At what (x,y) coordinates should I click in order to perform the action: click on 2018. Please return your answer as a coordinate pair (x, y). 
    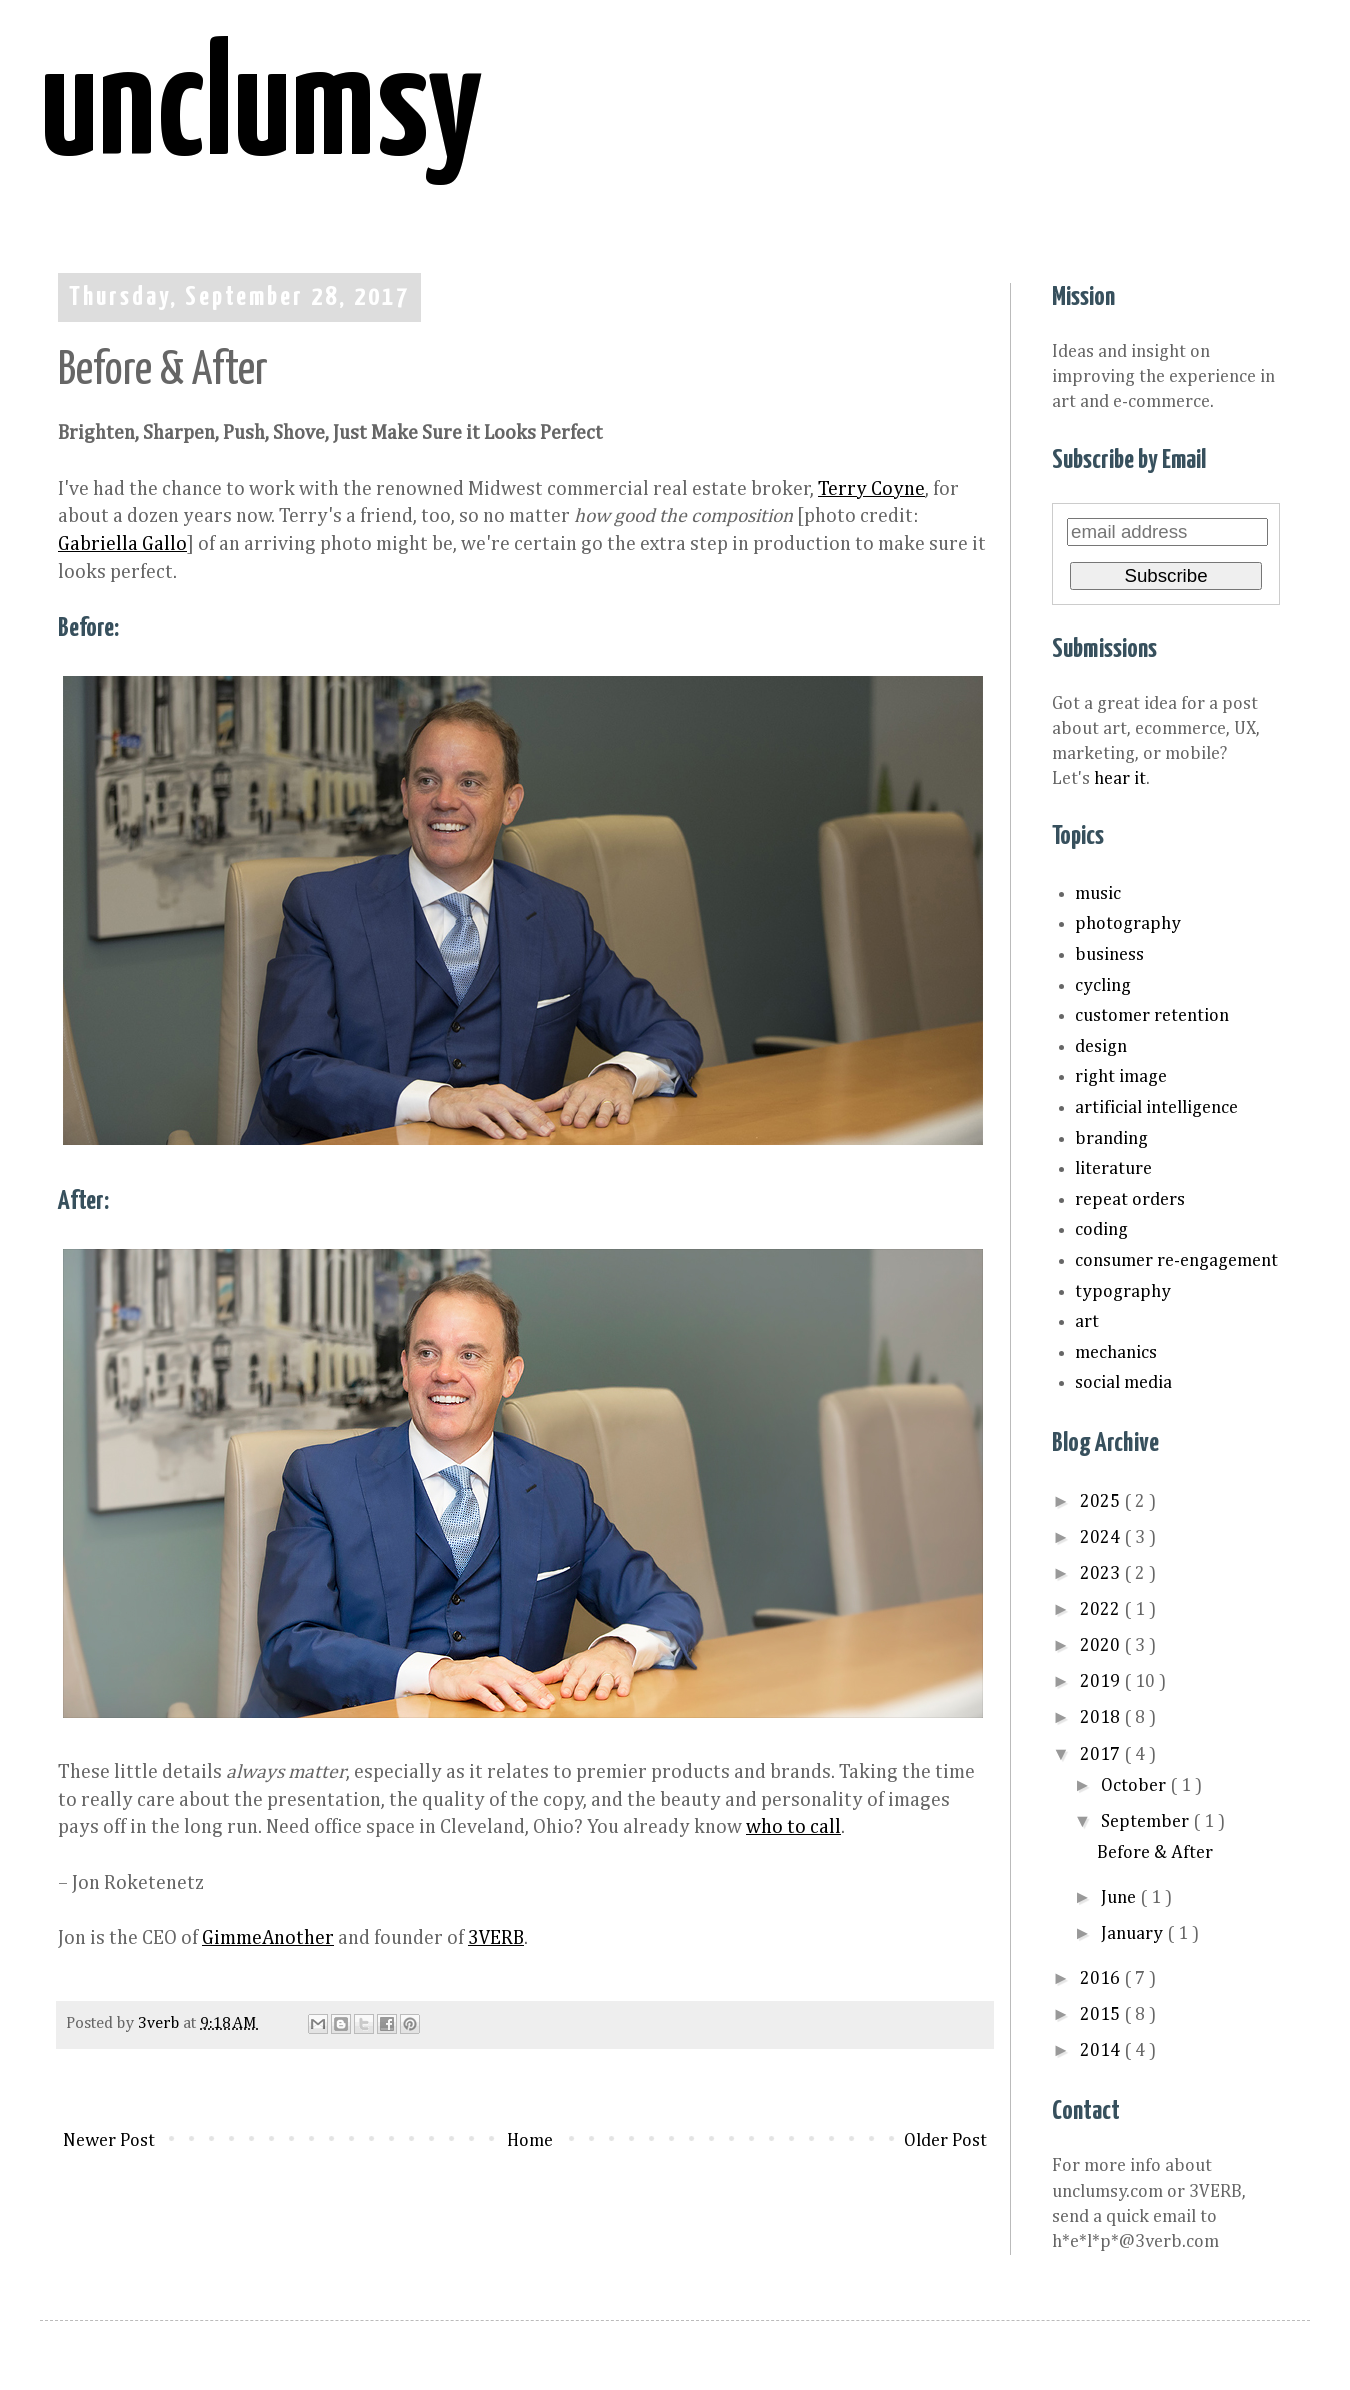
    Looking at the image, I should click on (1102, 1718).